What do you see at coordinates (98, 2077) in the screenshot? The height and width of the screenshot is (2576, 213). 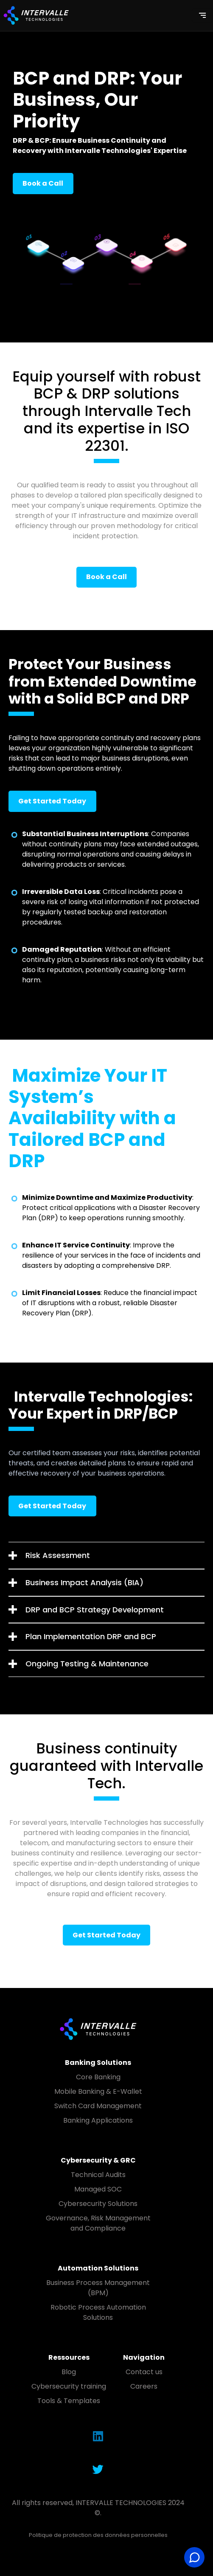 I see `Core Banking` at bounding box center [98, 2077].